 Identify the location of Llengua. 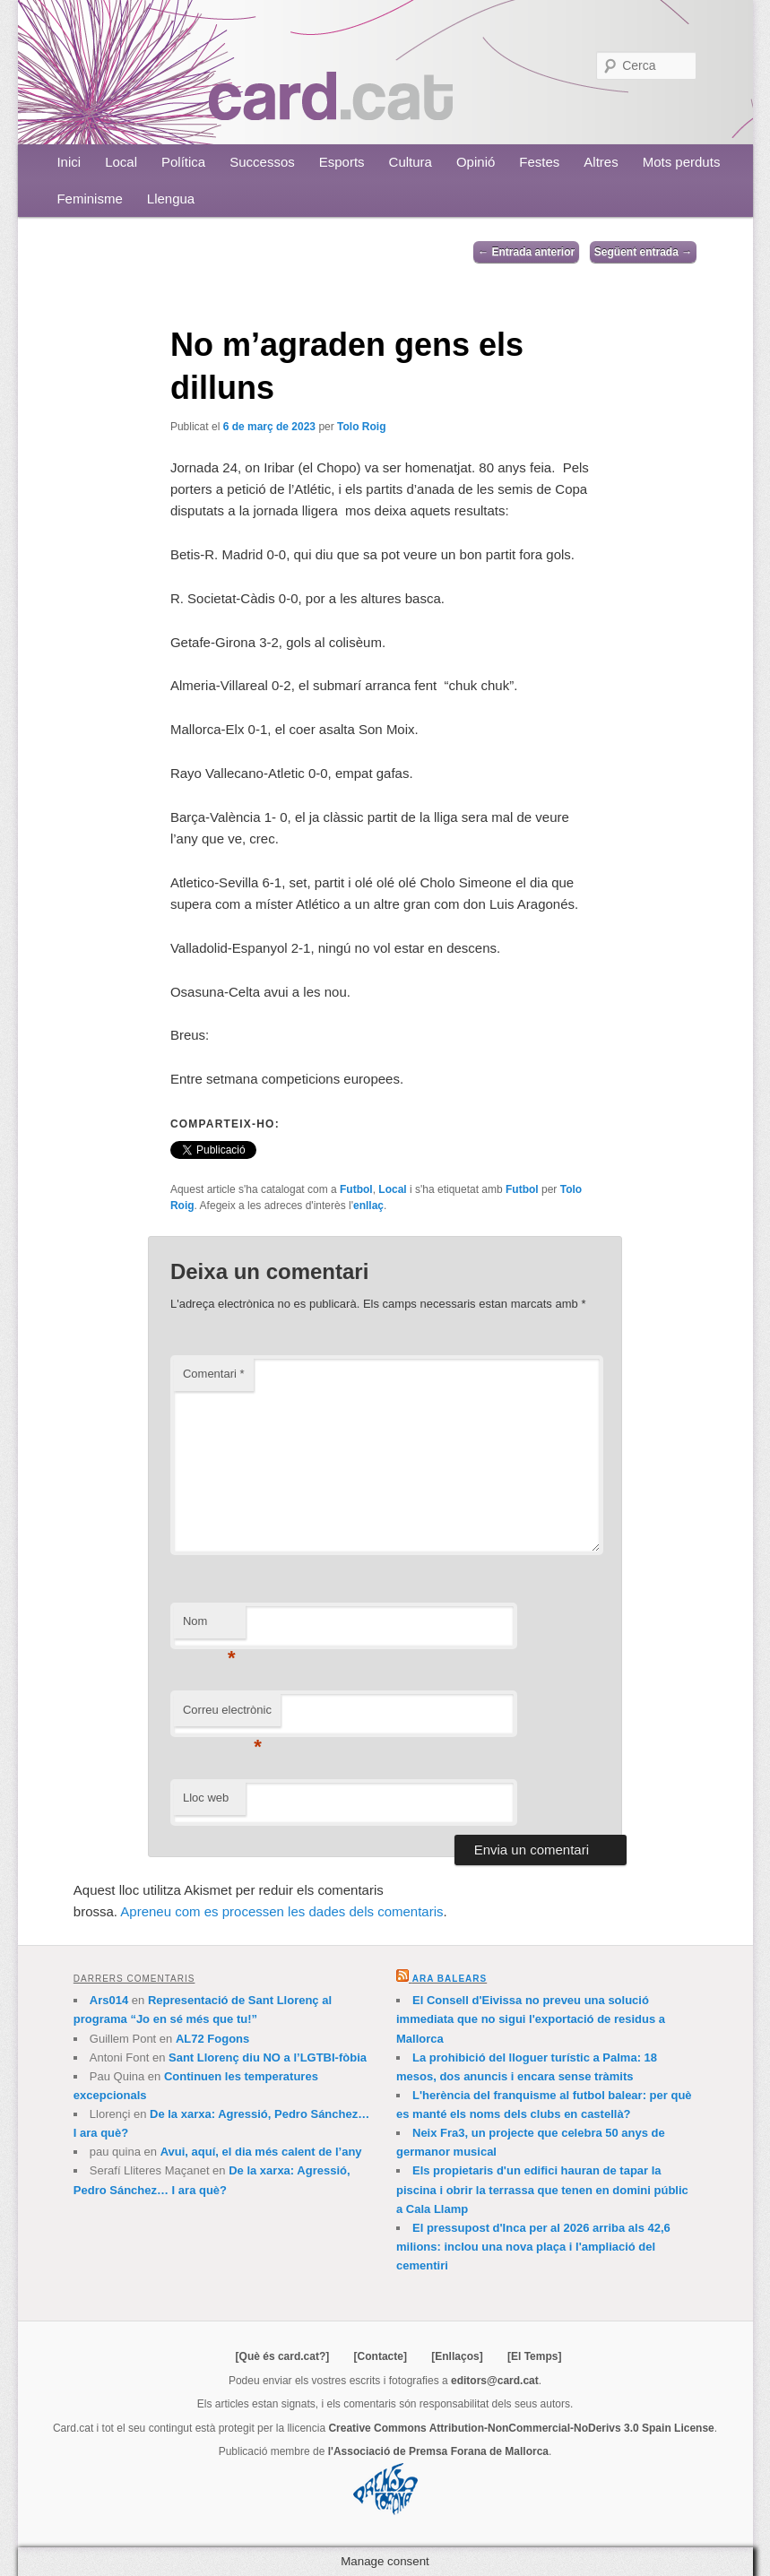
(171, 198).